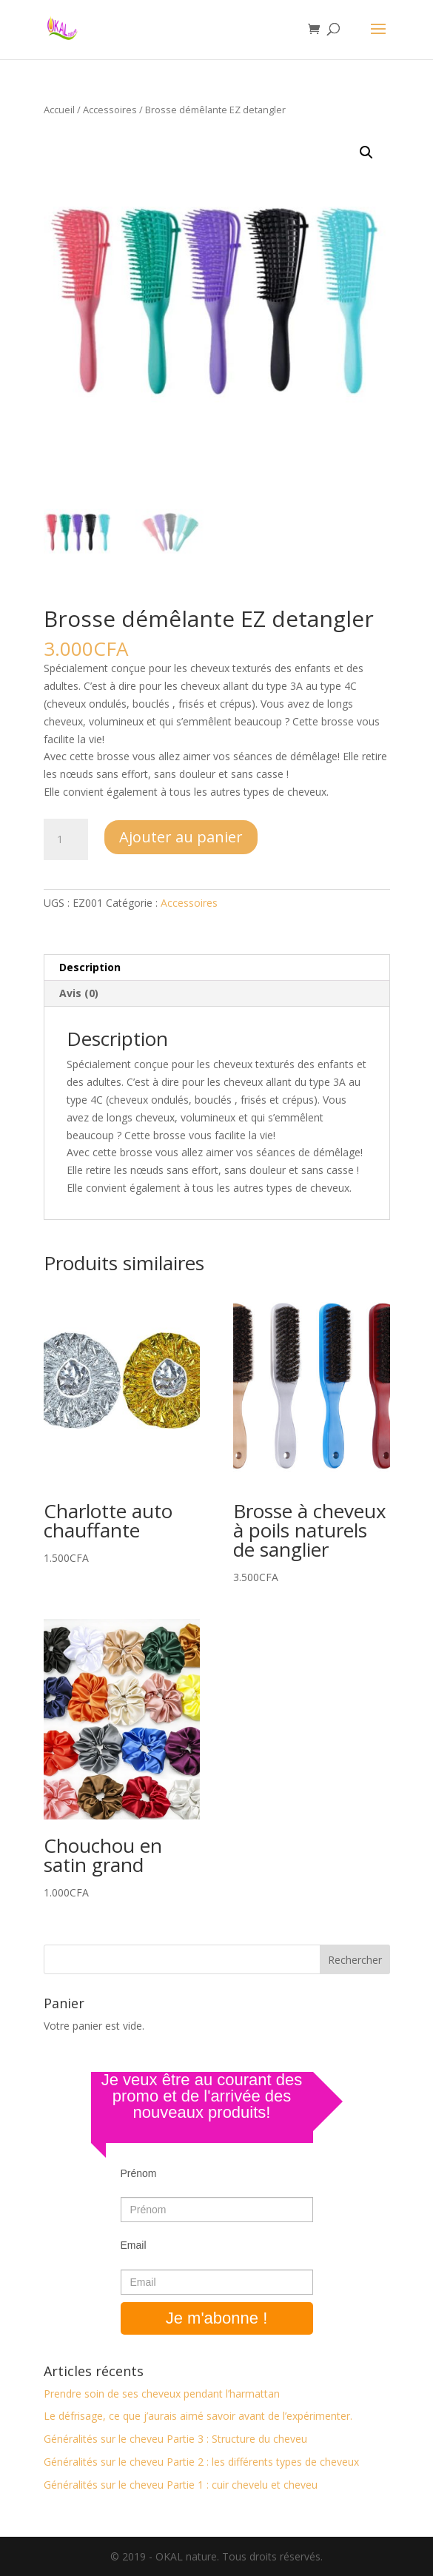 The image size is (433, 2576). I want to click on Généralités sur le cheveu Partie 2 : les différents types de cheveux, so click(201, 2462).